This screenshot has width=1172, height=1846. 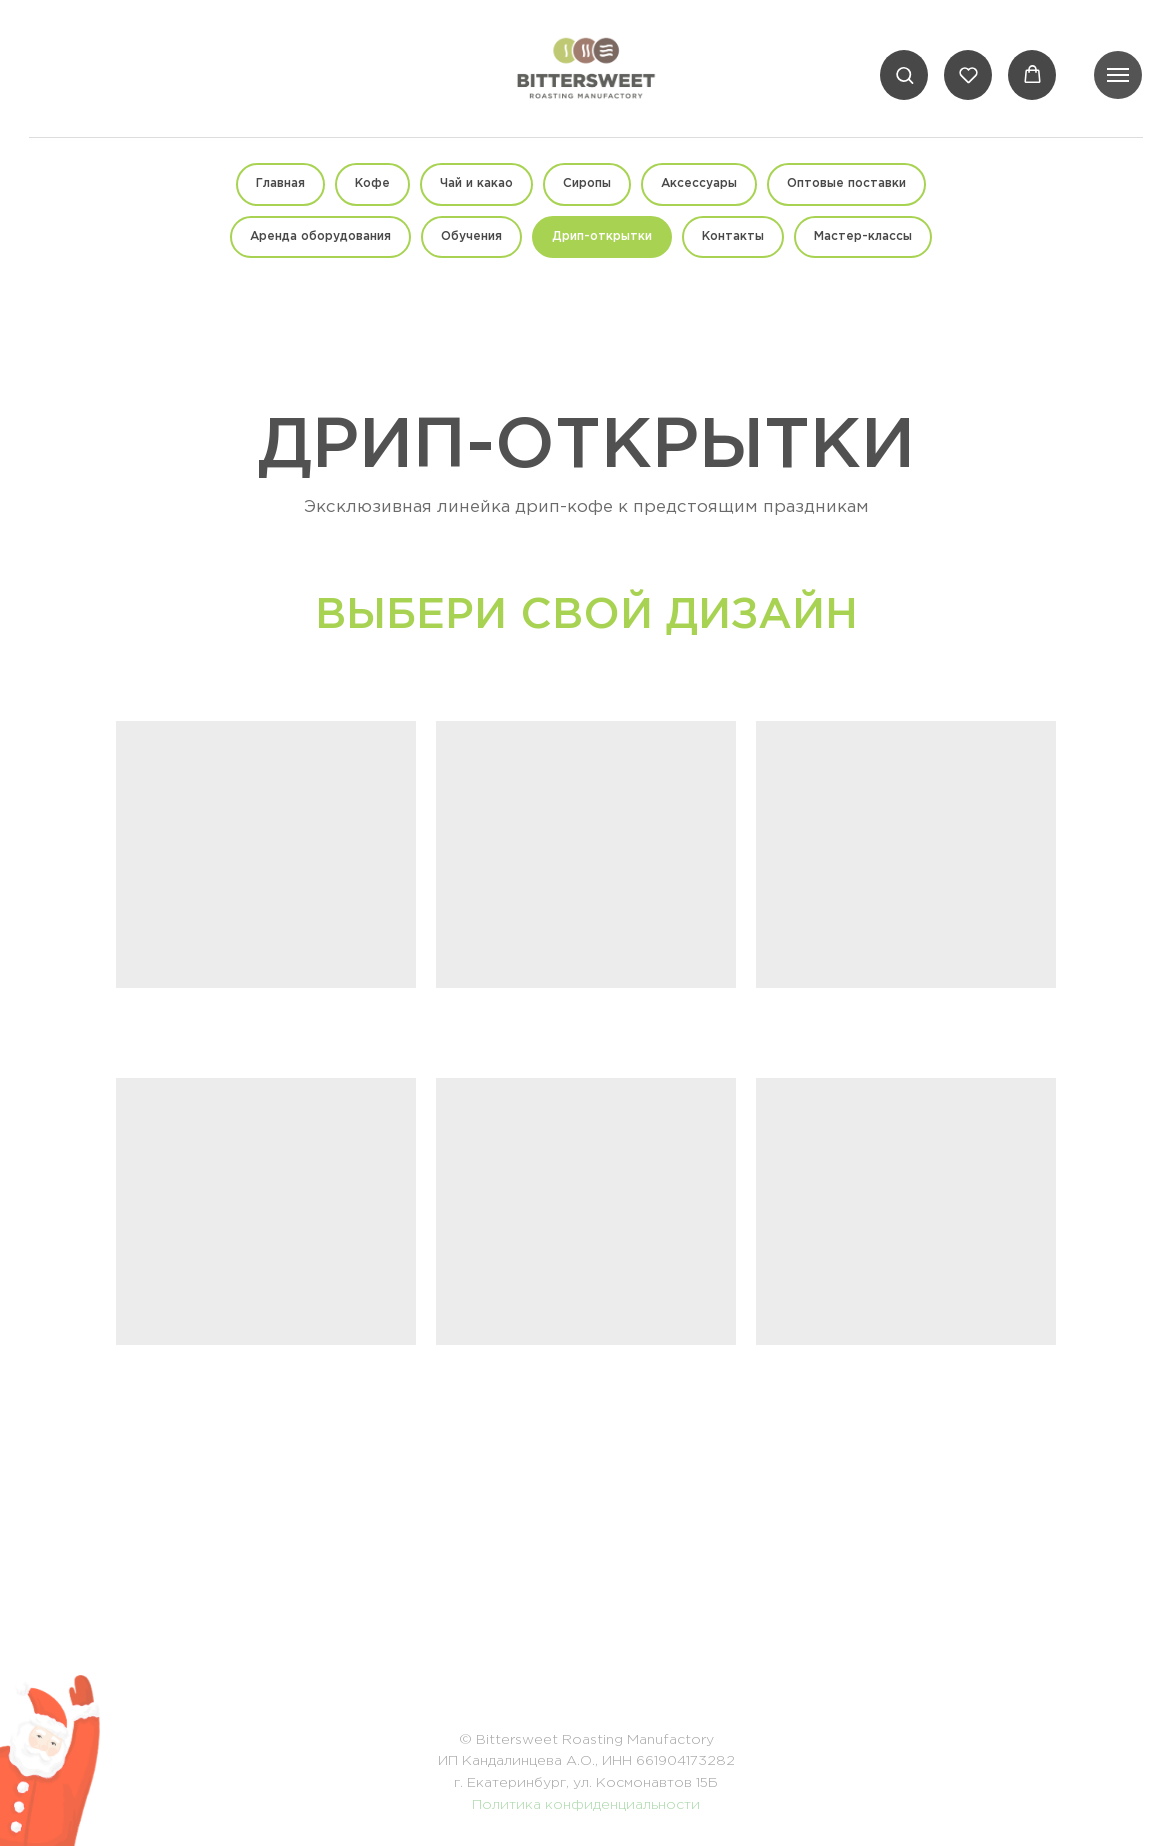 What do you see at coordinates (320, 236) in the screenshot?
I see `Аренда оборудования` at bounding box center [320, 236].